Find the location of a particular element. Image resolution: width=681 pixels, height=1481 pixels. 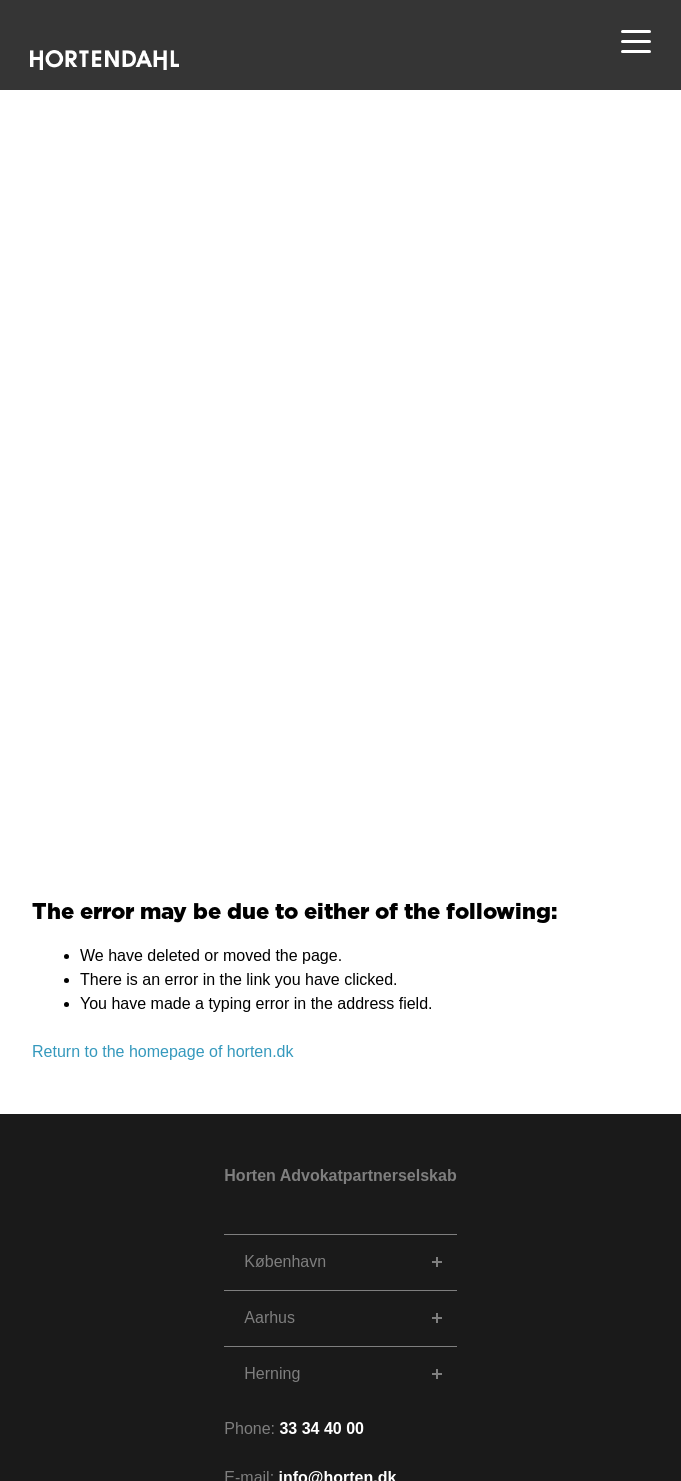

33 34 40 00 is located at coordinates (321, 1428).